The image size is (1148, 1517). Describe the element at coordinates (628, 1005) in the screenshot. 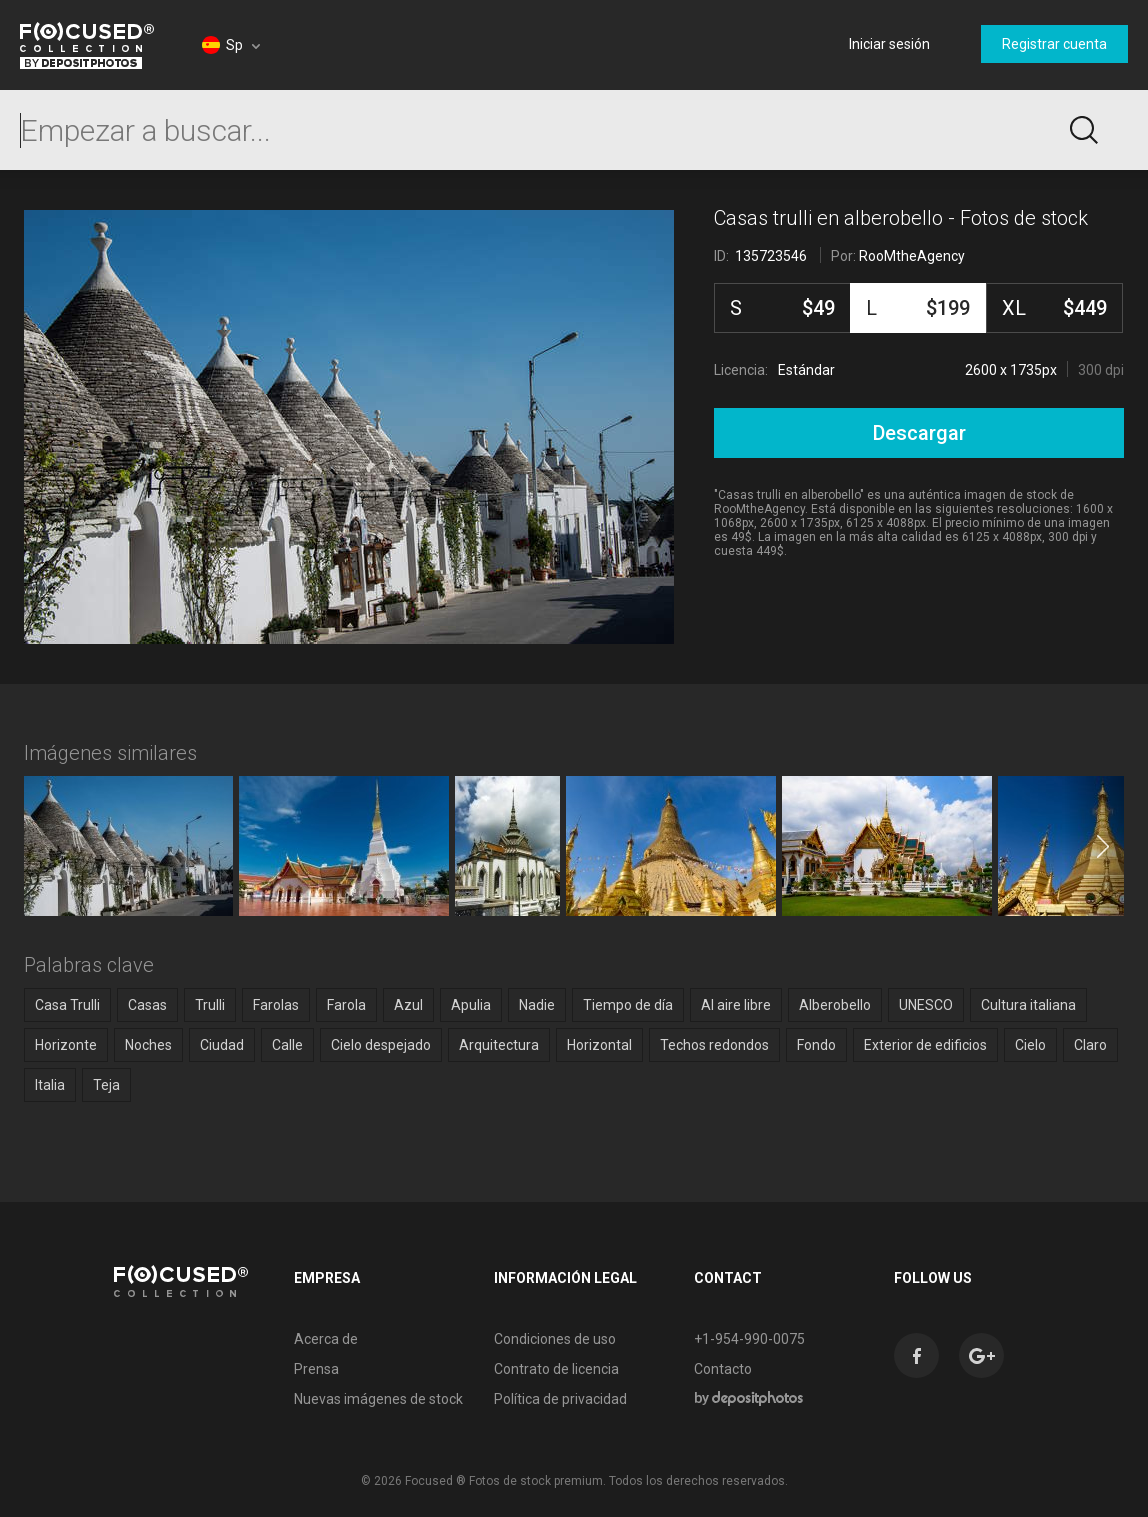

I see `Tiempo de día` at that location.